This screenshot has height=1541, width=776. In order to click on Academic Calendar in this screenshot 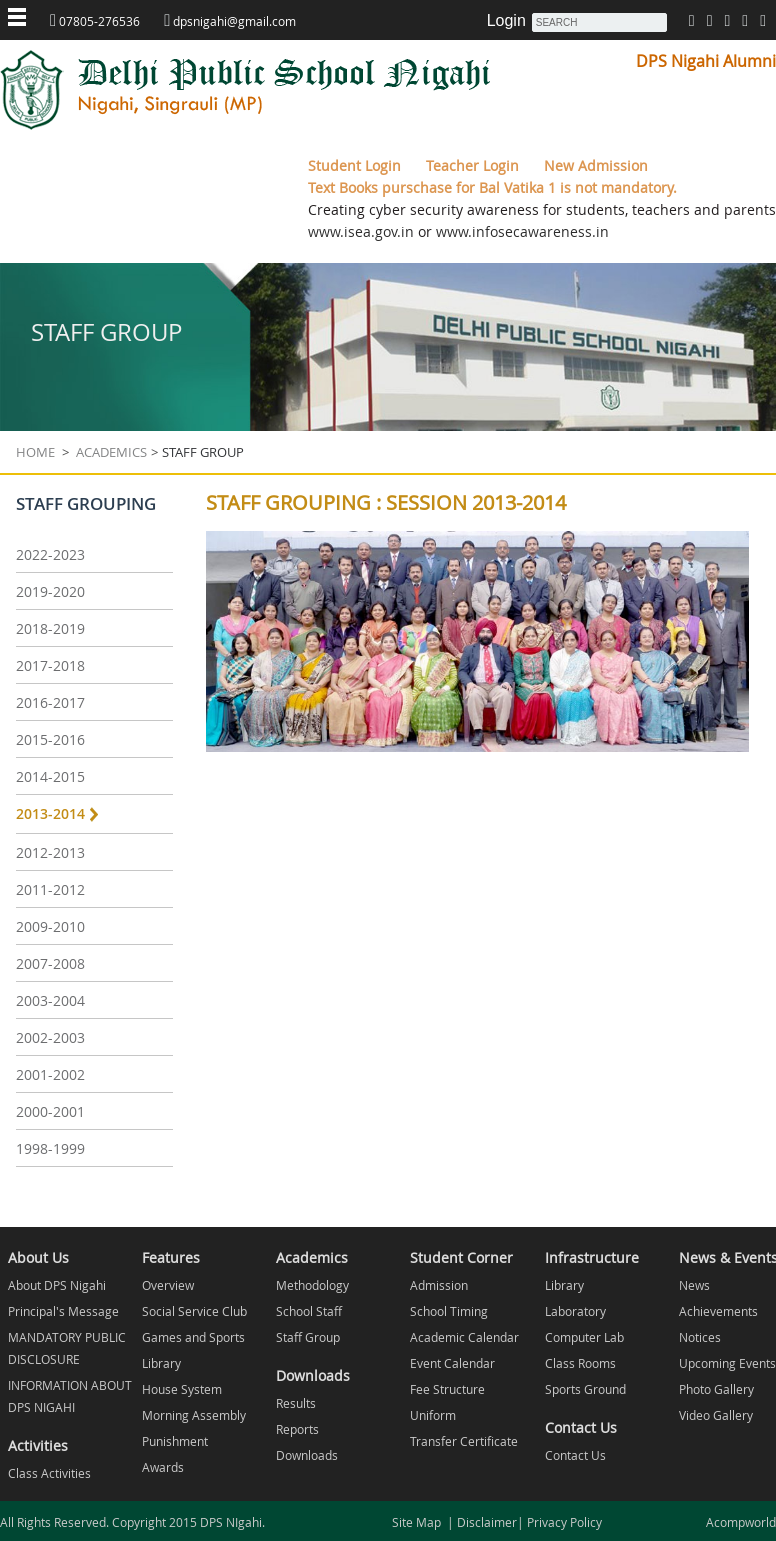, I will do `click(464, 1337)`.